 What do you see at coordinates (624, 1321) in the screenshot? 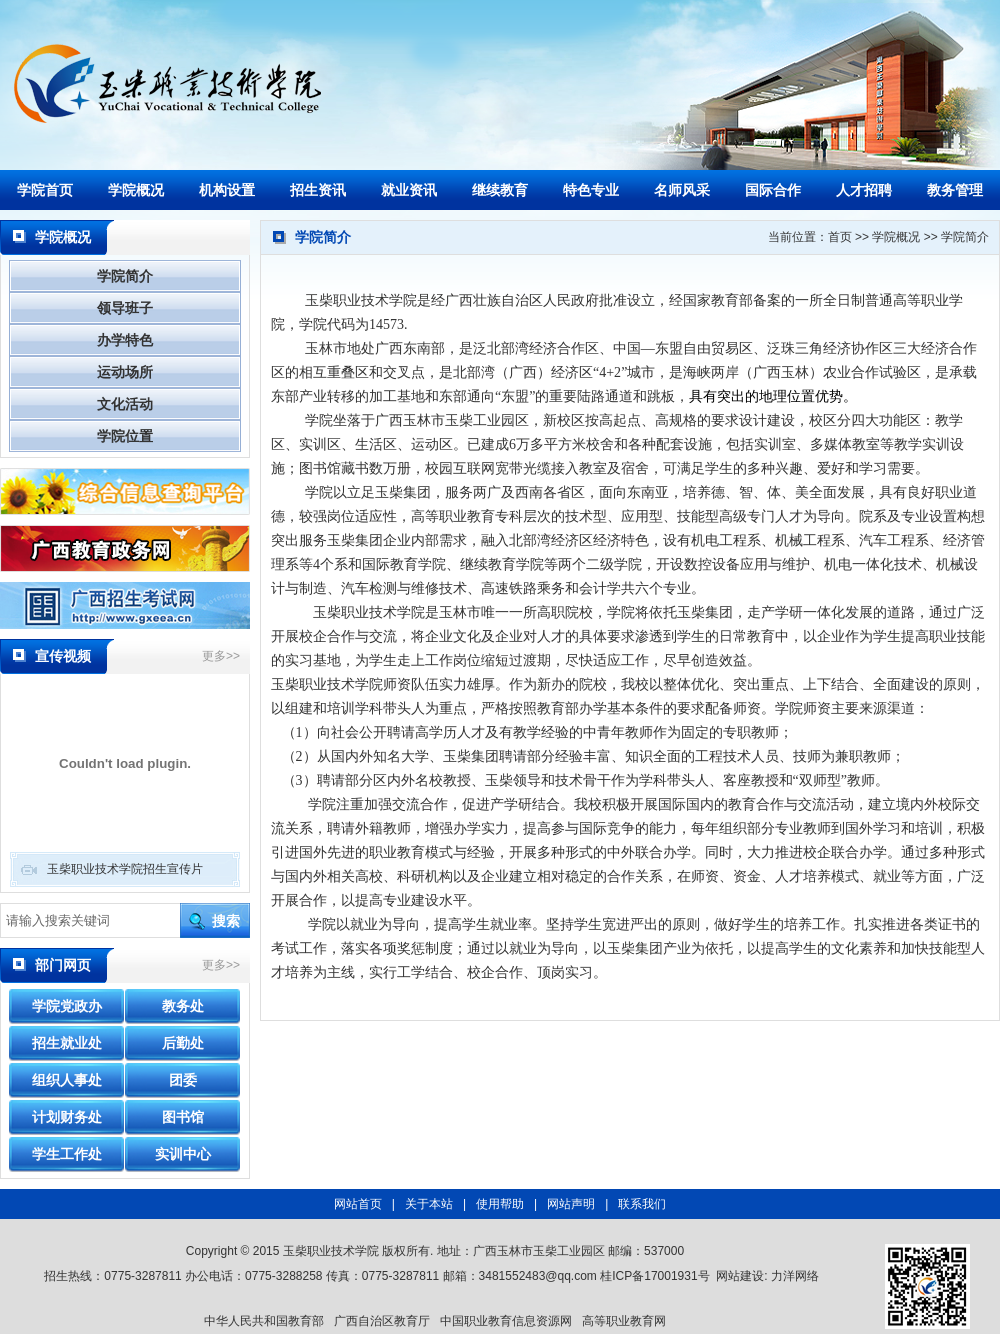
I see `高等职业教育网` at bounding box center [624, 1321].